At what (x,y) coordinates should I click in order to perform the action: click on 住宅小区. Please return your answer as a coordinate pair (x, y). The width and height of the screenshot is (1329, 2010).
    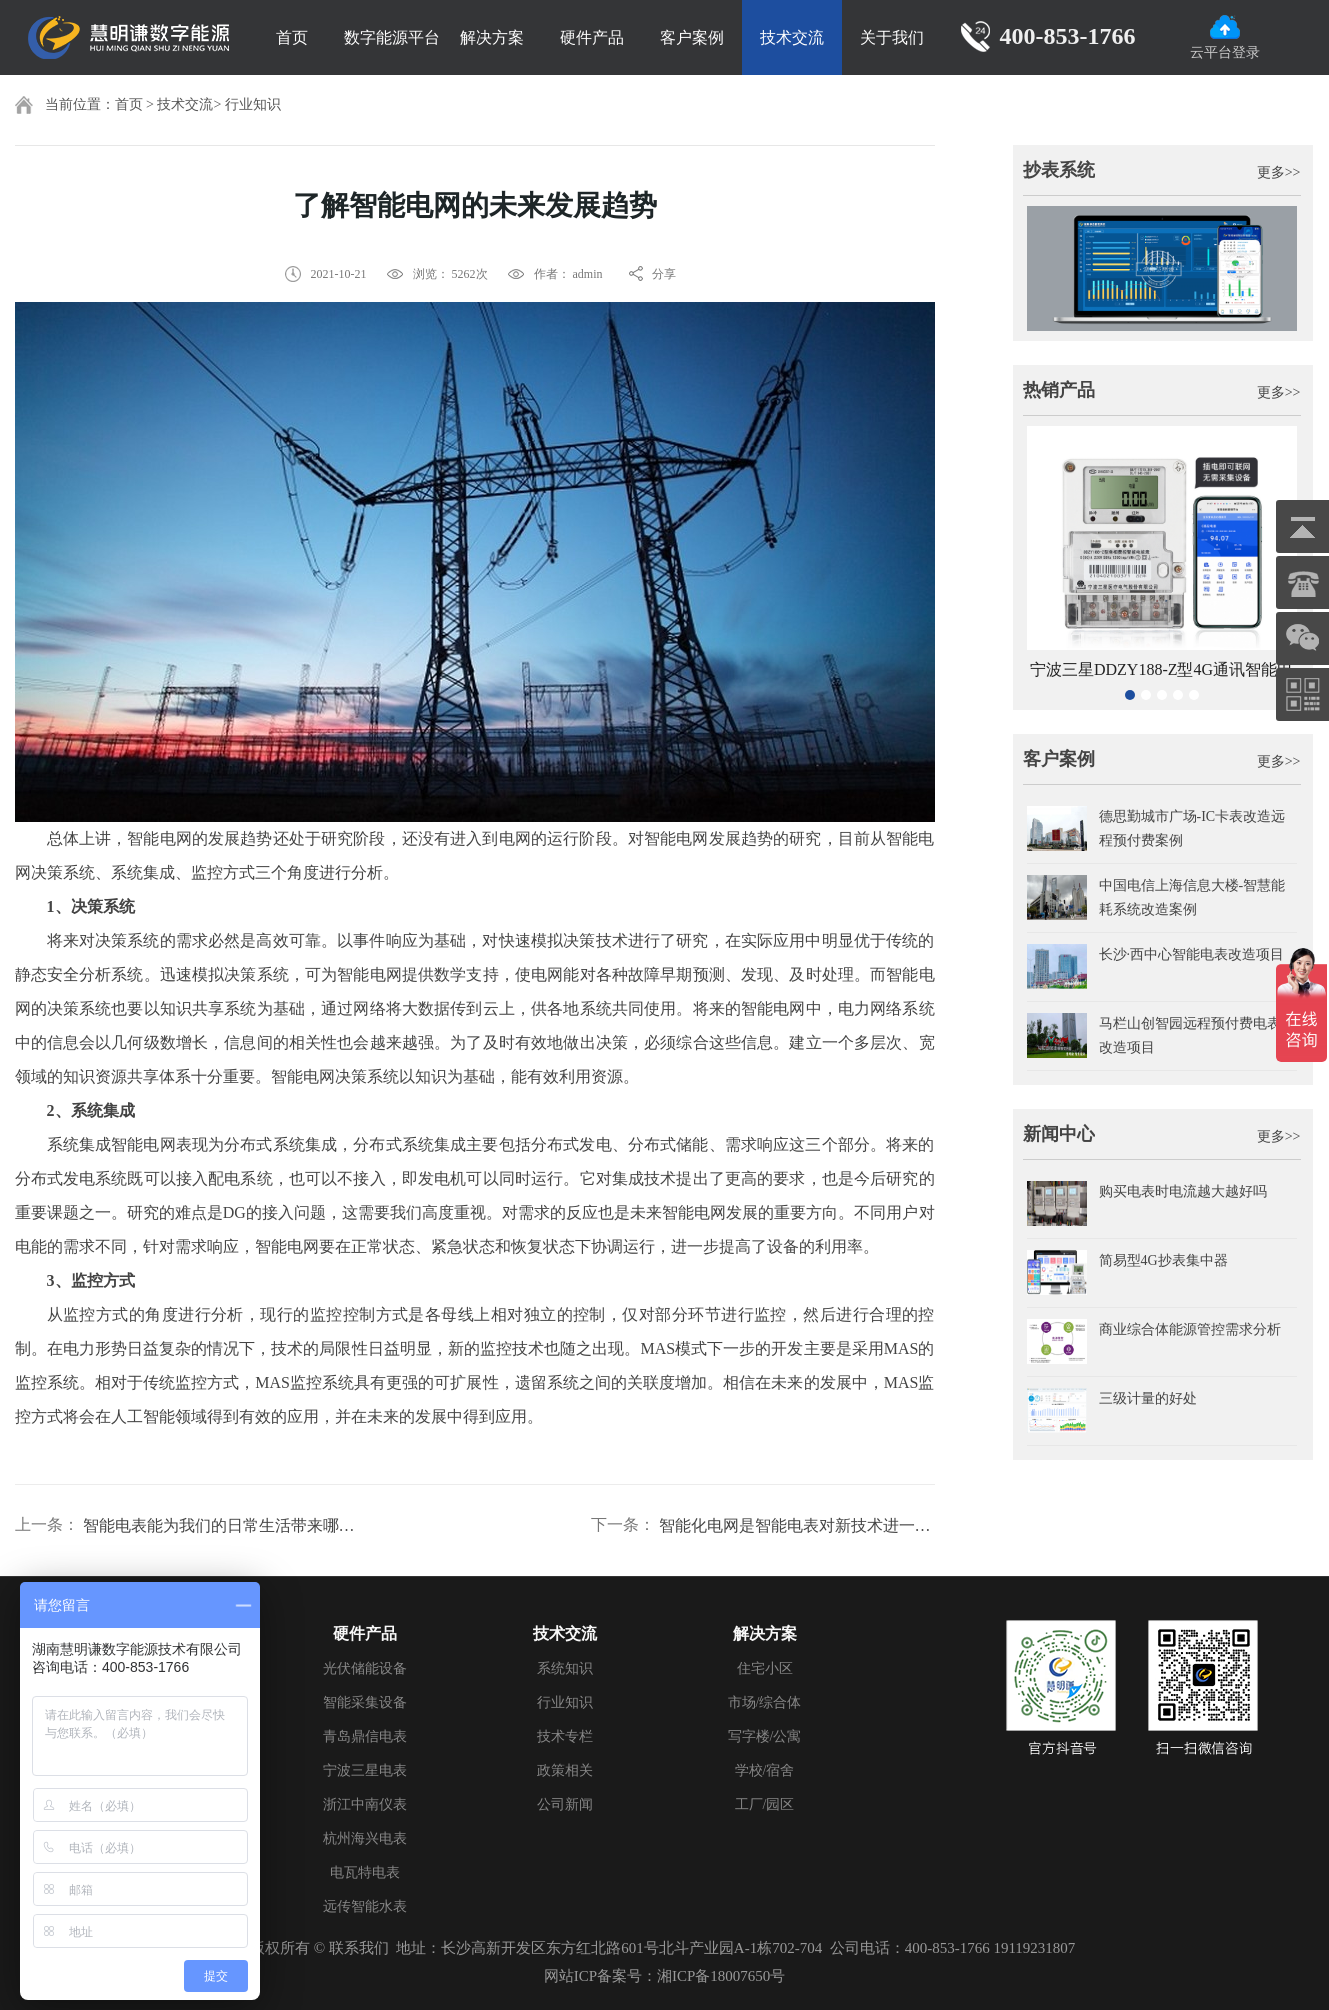
    Looking at the image, I should click on (765, 1668).